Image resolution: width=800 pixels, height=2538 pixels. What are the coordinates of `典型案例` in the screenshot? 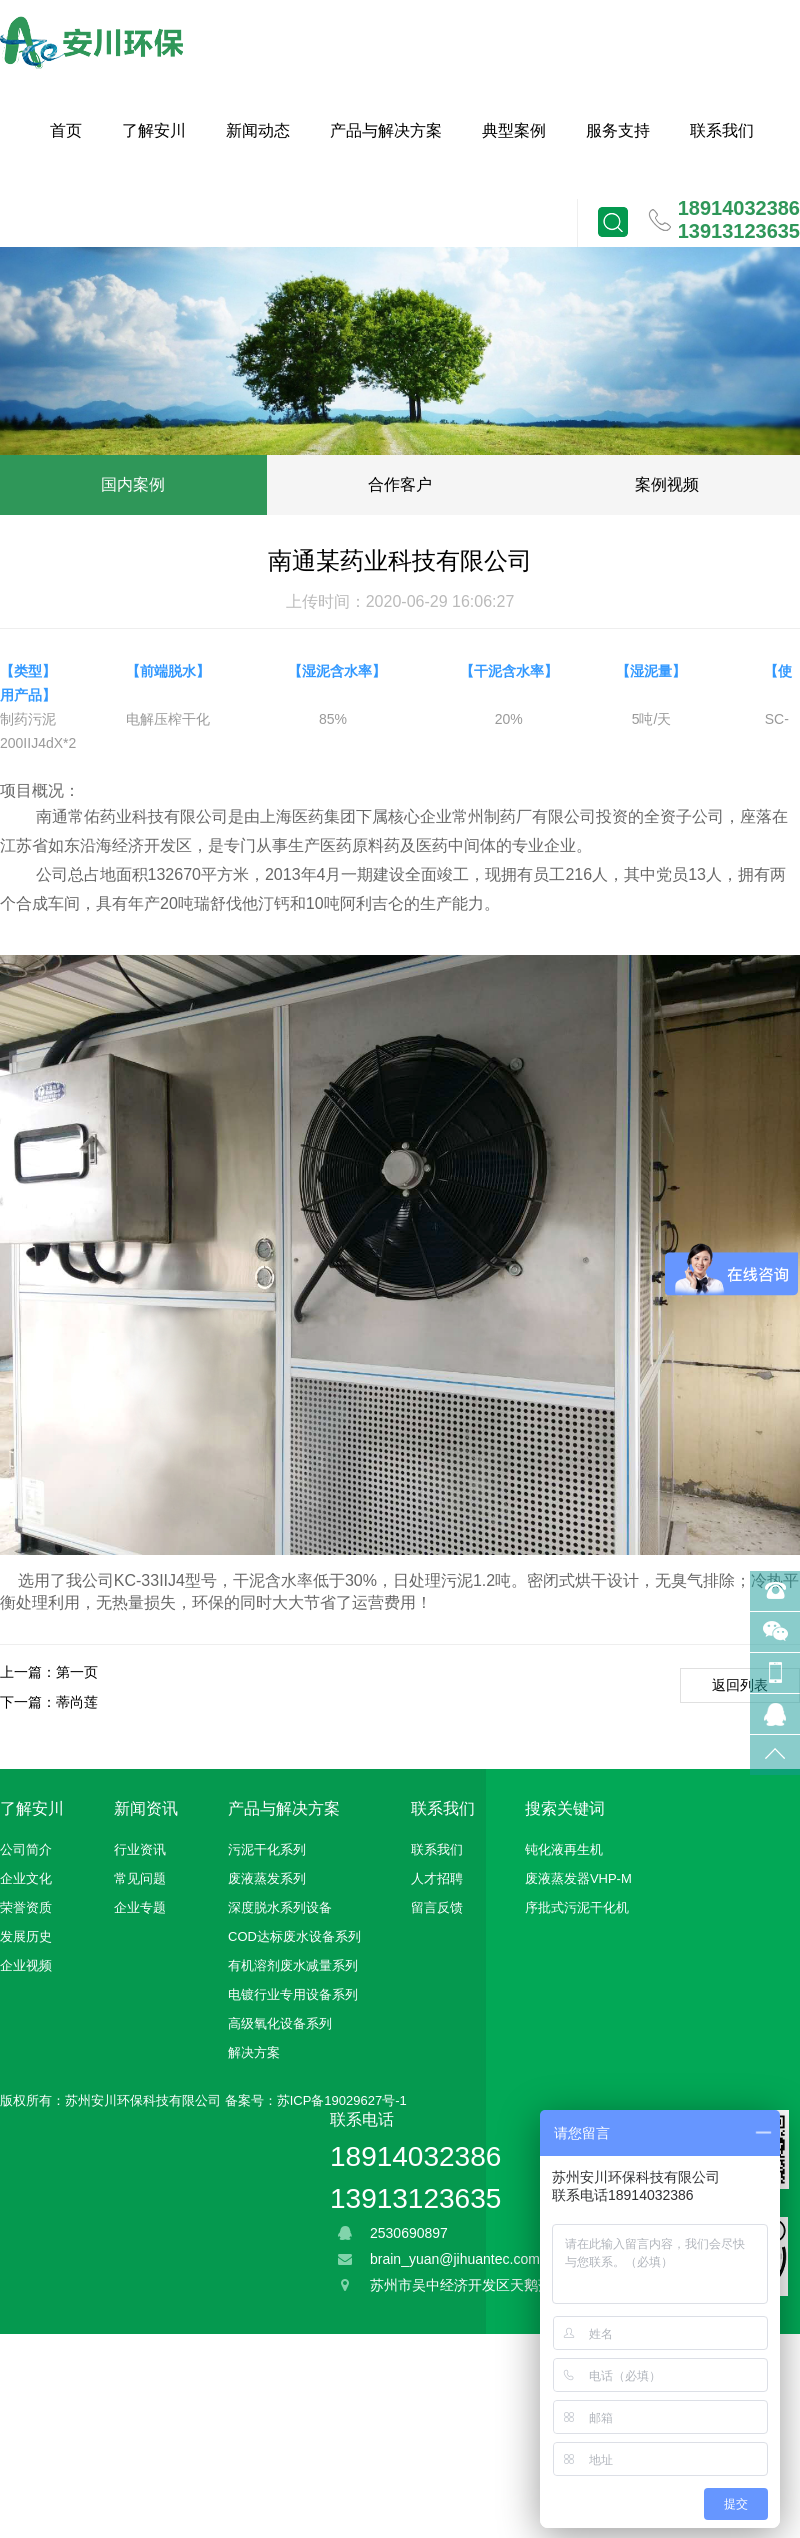 It's located at (514, 130).